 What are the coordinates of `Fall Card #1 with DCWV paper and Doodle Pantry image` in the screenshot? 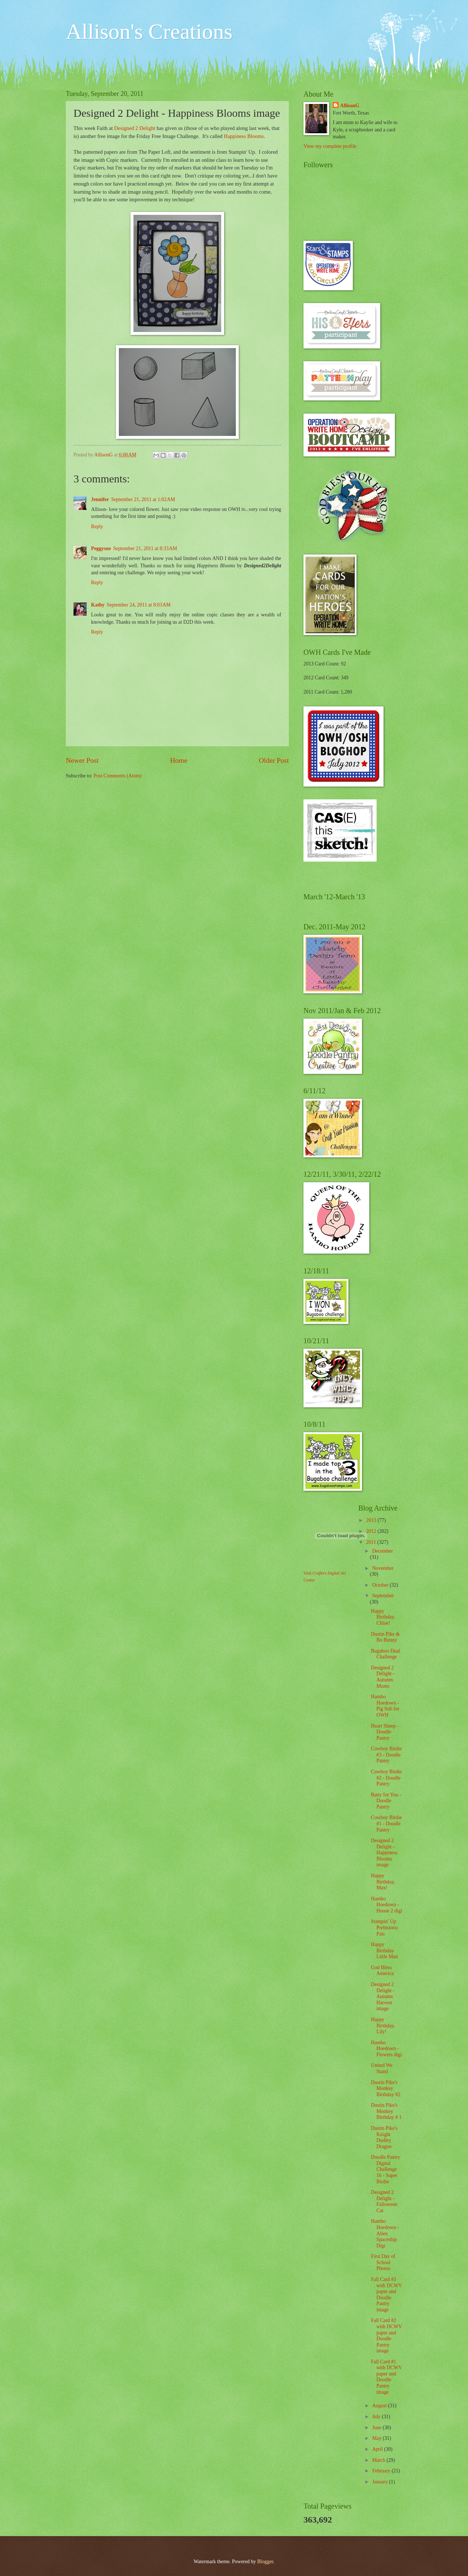 It's located at (386, 2377).